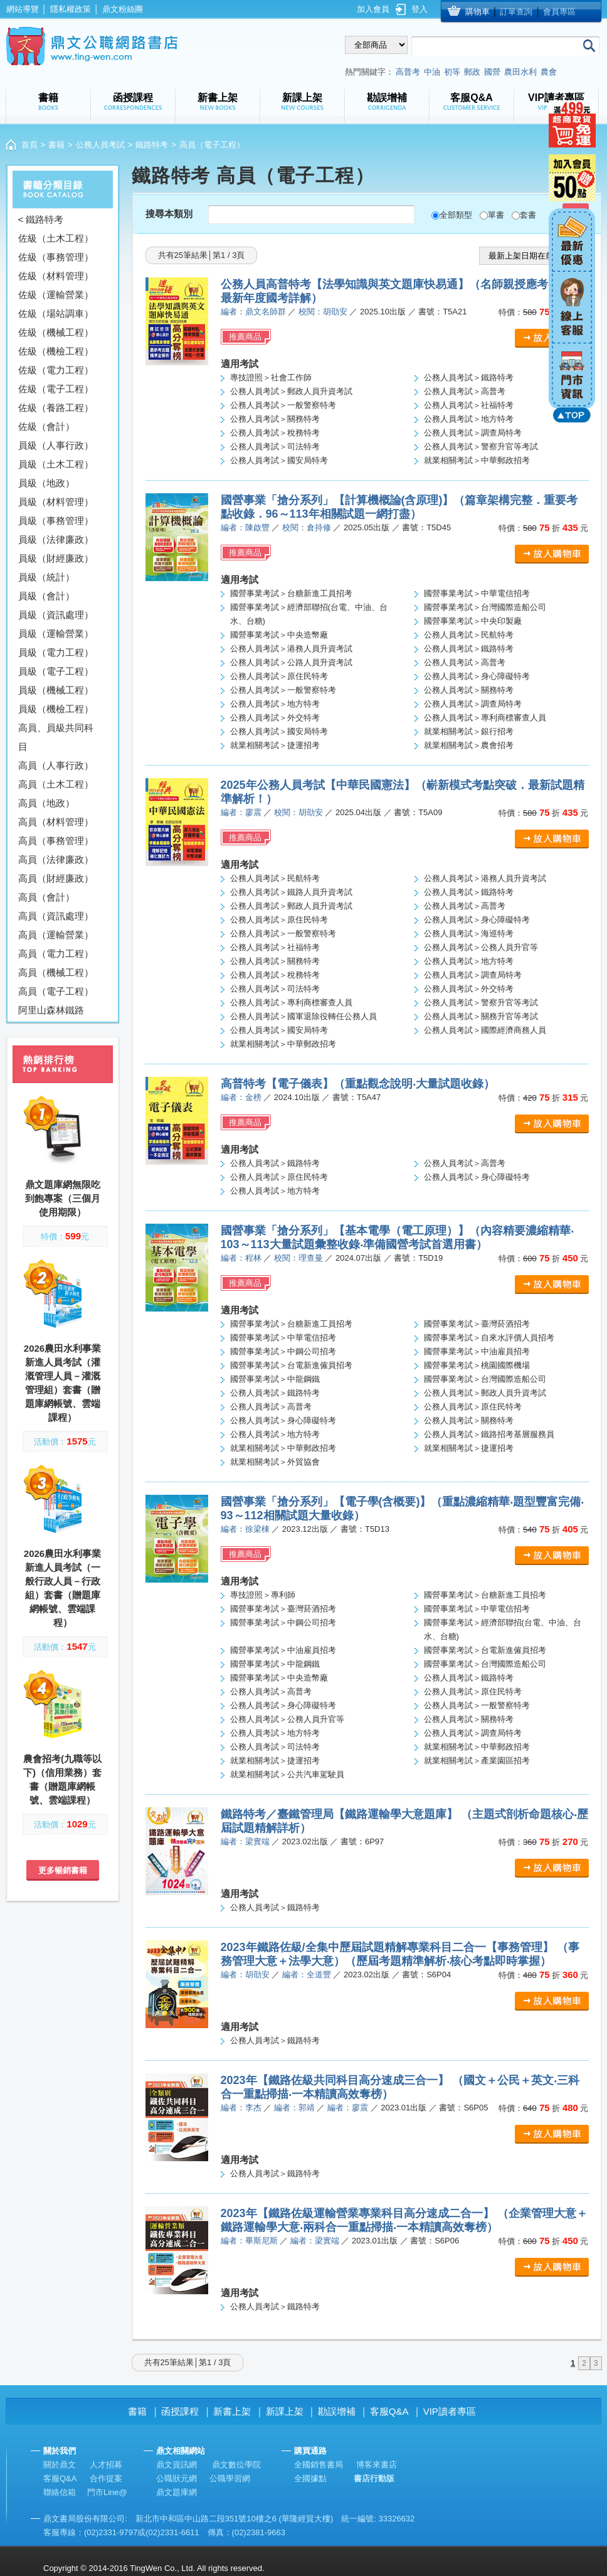 This screenshot has width=607, height=2576. I want to click on 員級（電子工程）, so click(55, 671).